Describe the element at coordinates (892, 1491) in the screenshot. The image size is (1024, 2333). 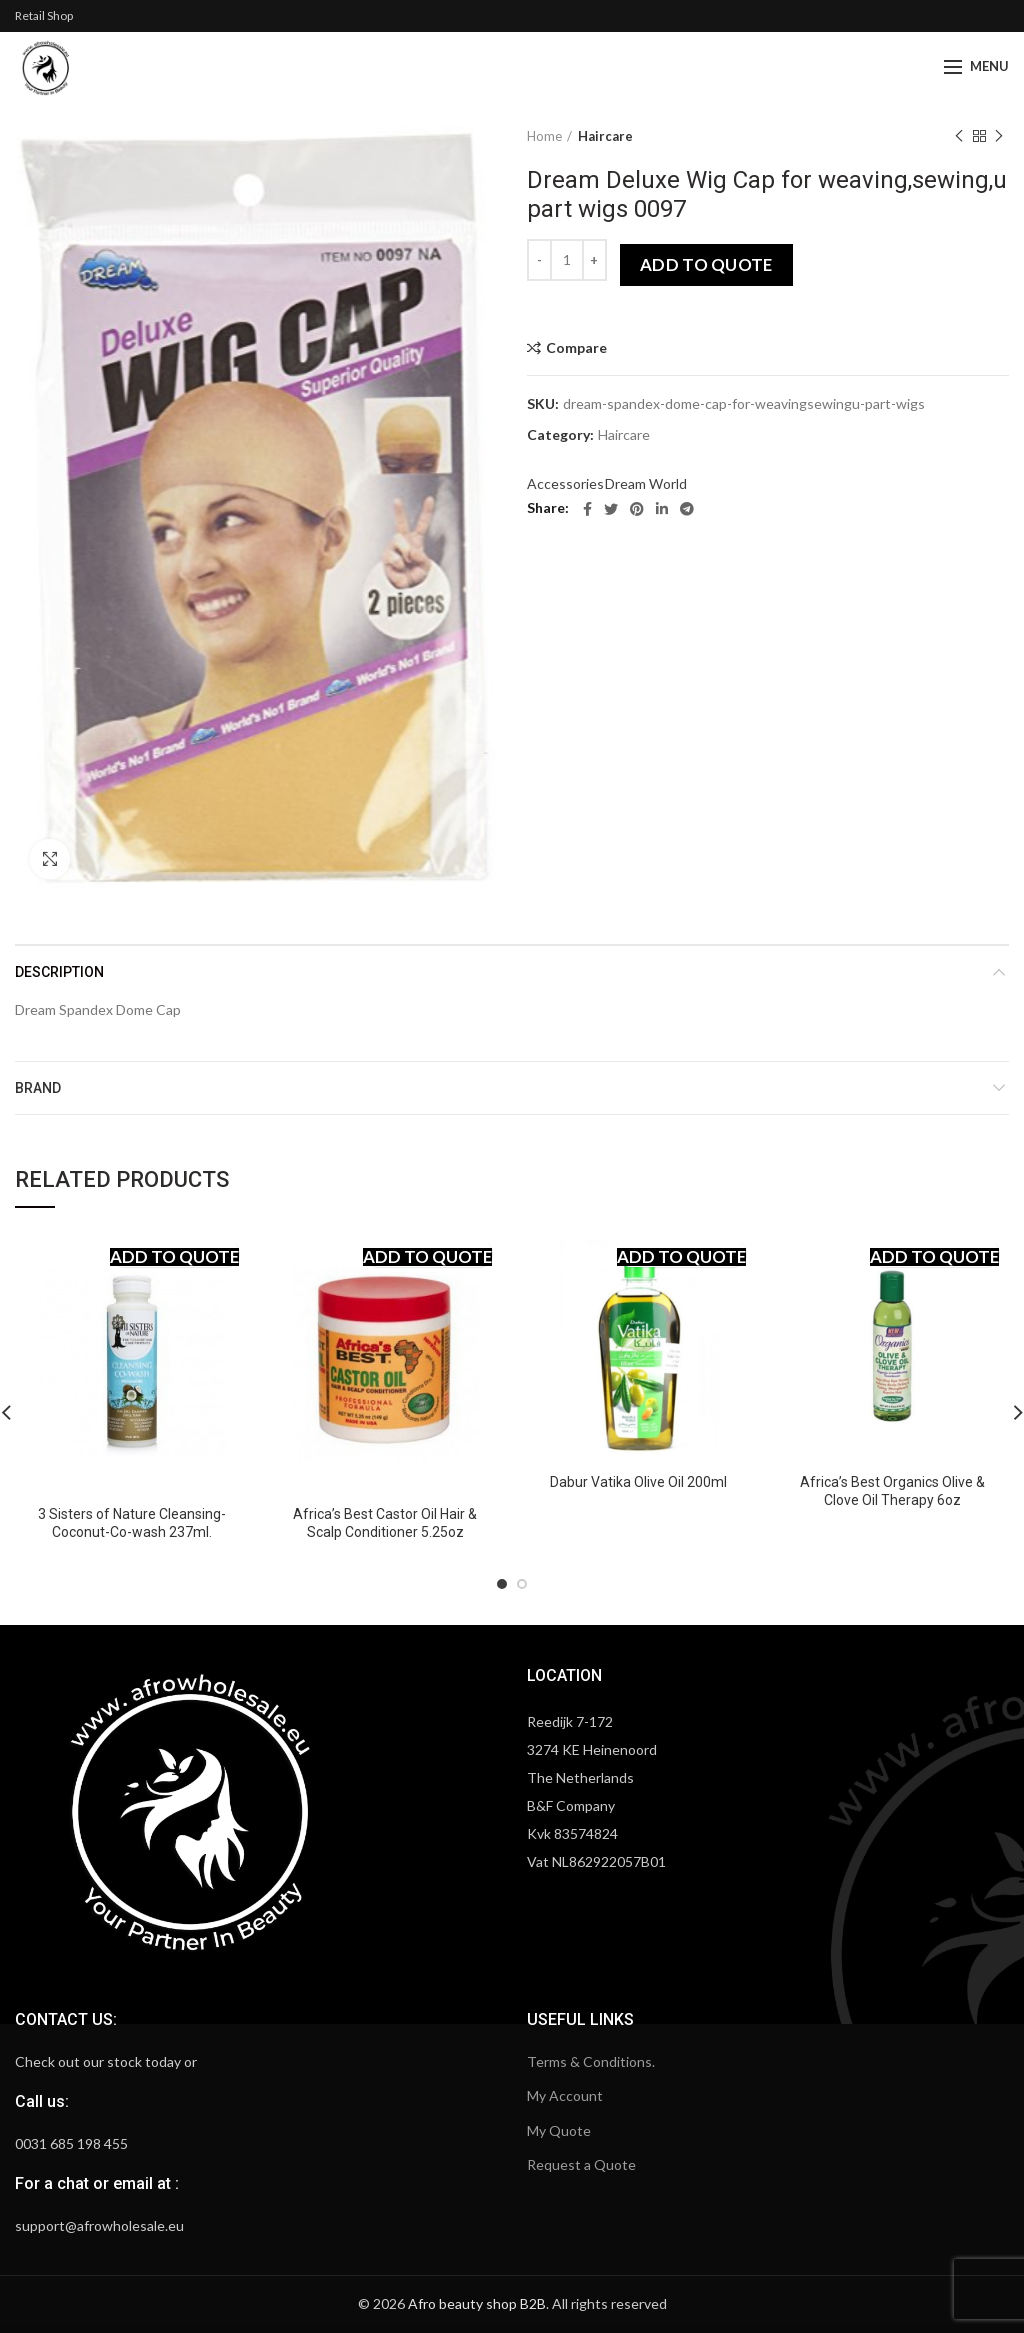
I see `Africa’s Best Organics Olive & Clove Oil Therapy 6oz` at that location.